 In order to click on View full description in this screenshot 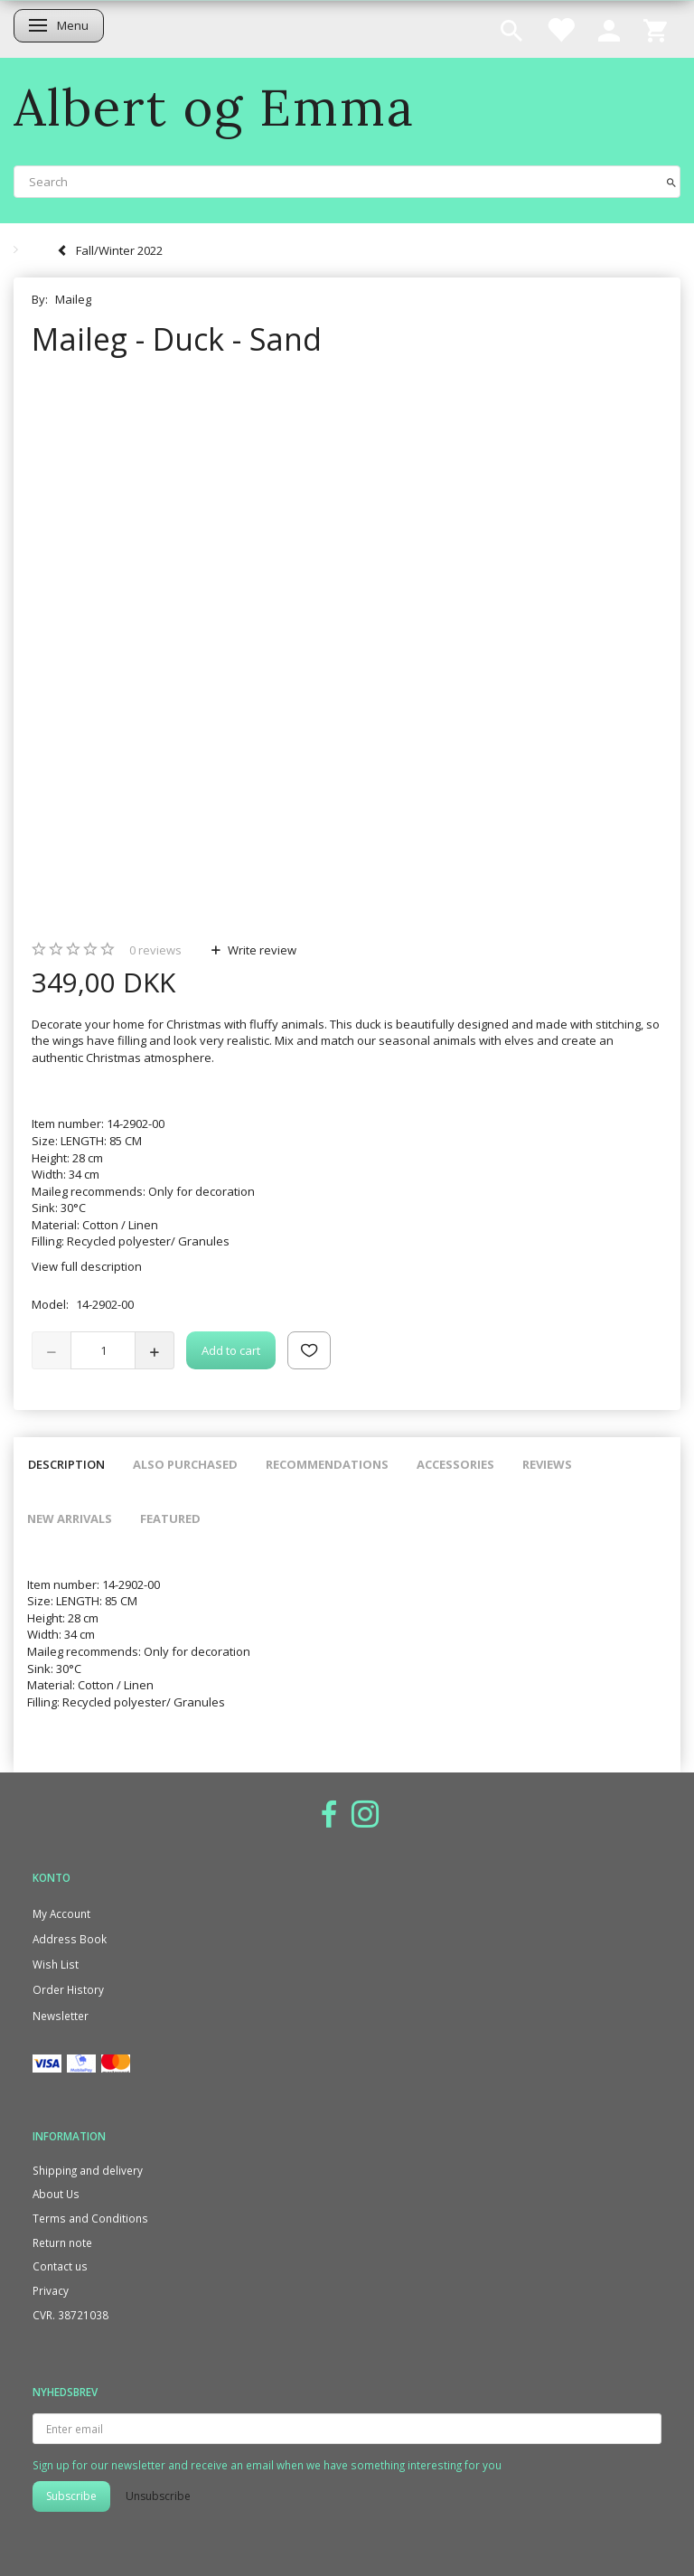, I will do `click(87, 1266)`.